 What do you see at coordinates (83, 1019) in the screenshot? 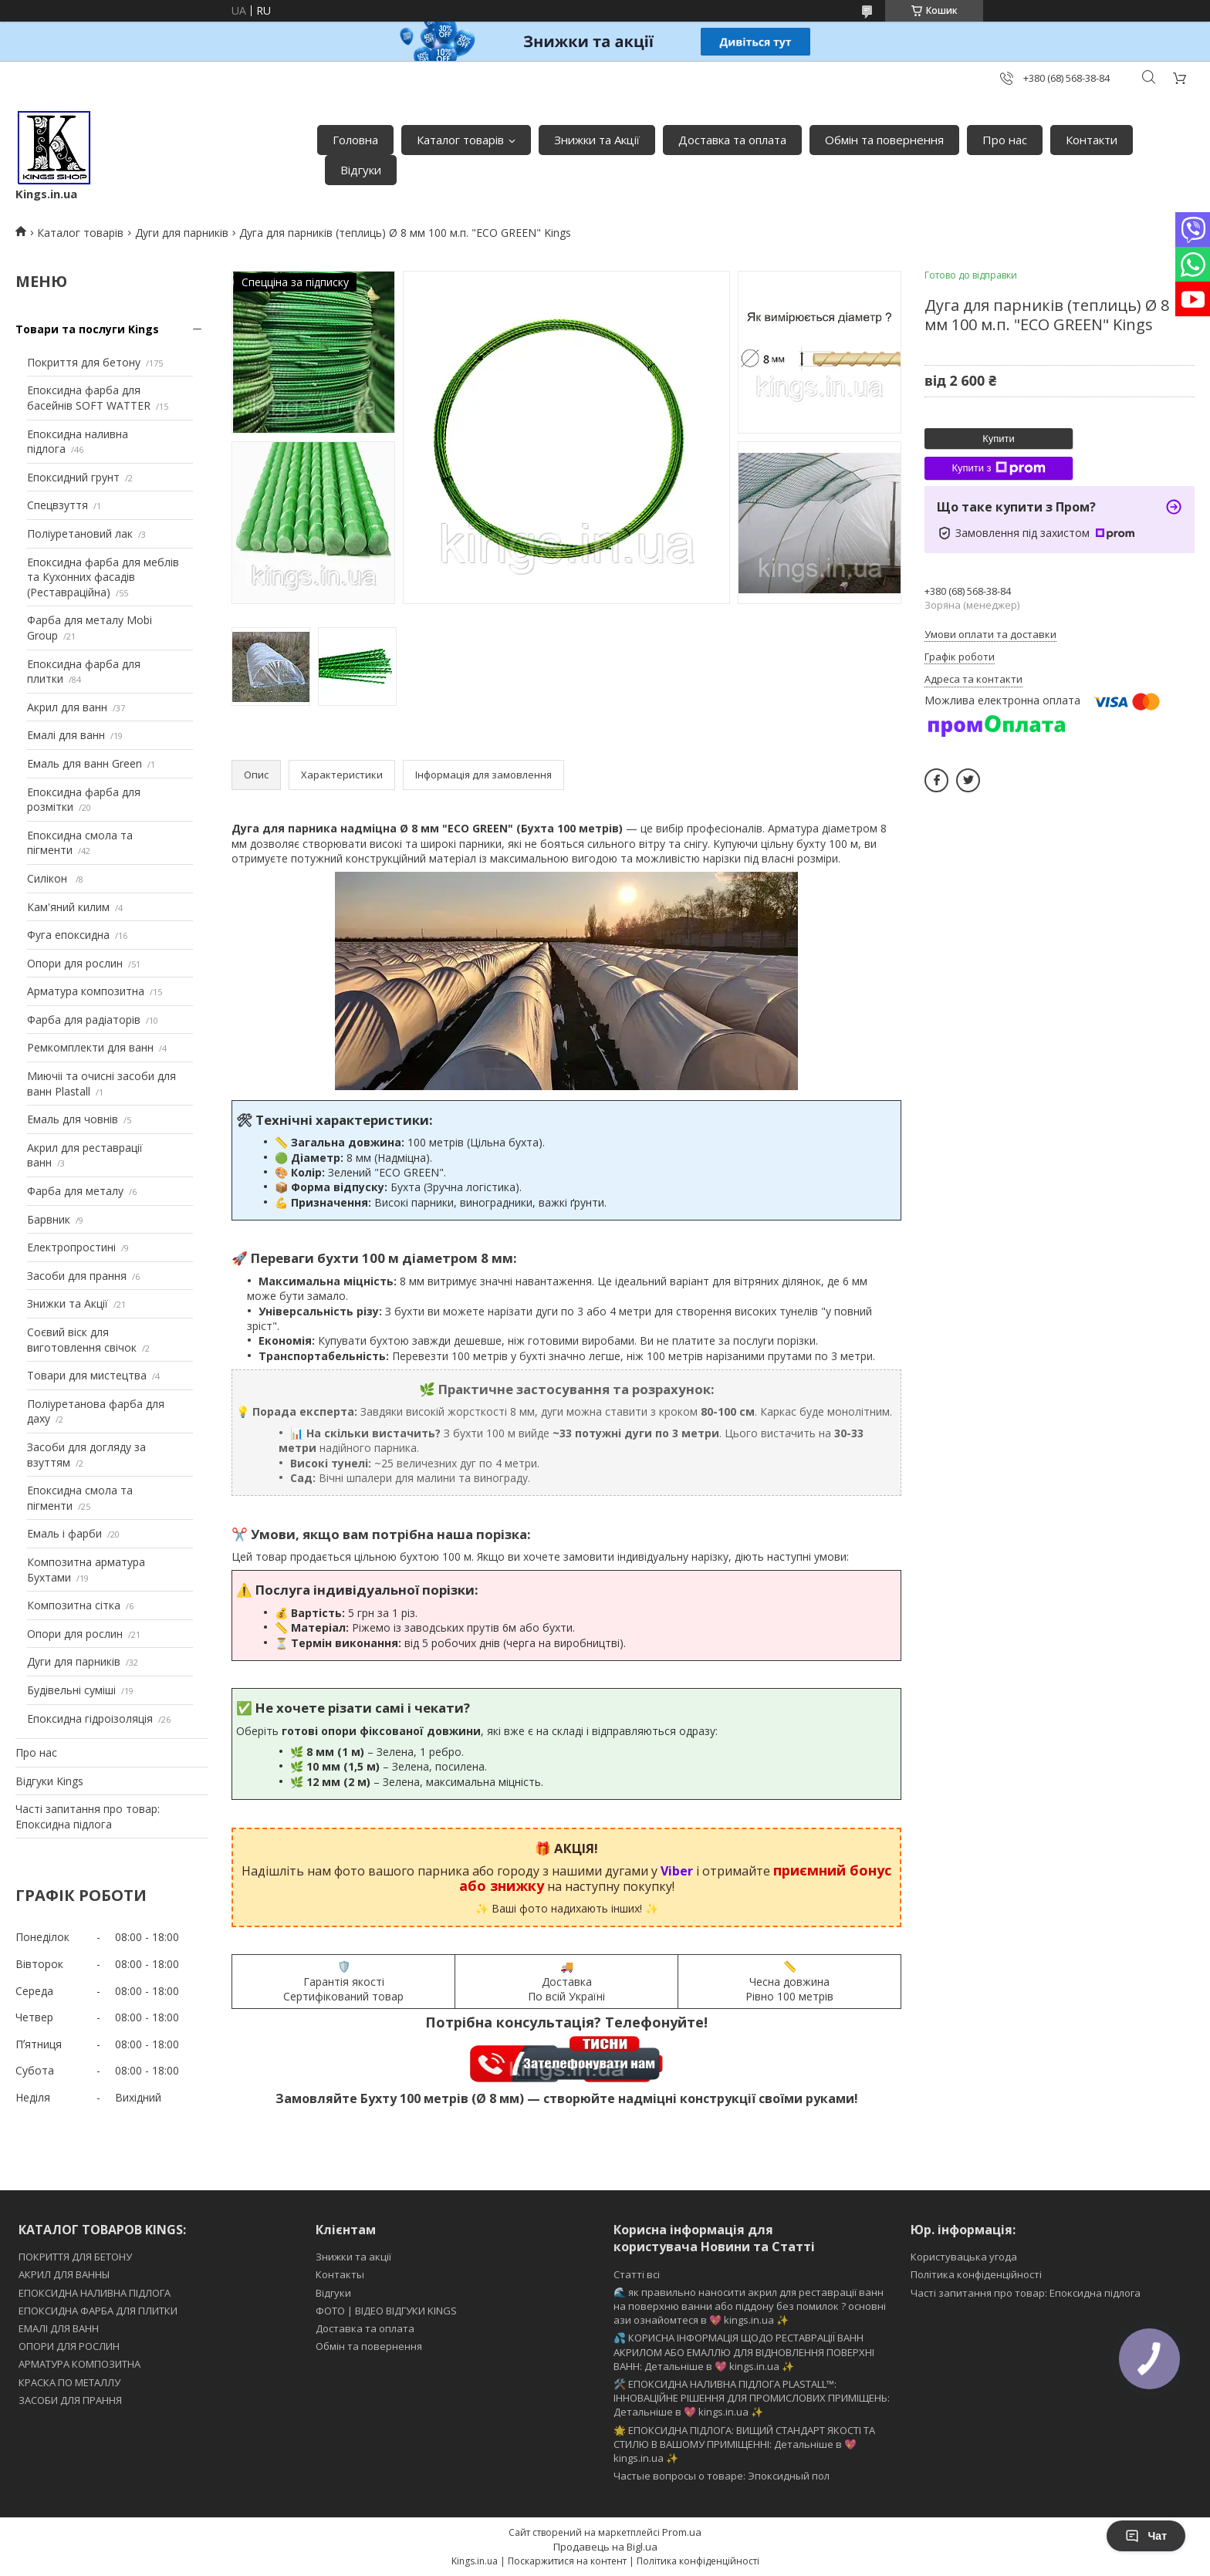
I see `Фарба для радіаторів` at bounding box center [83, 1019].